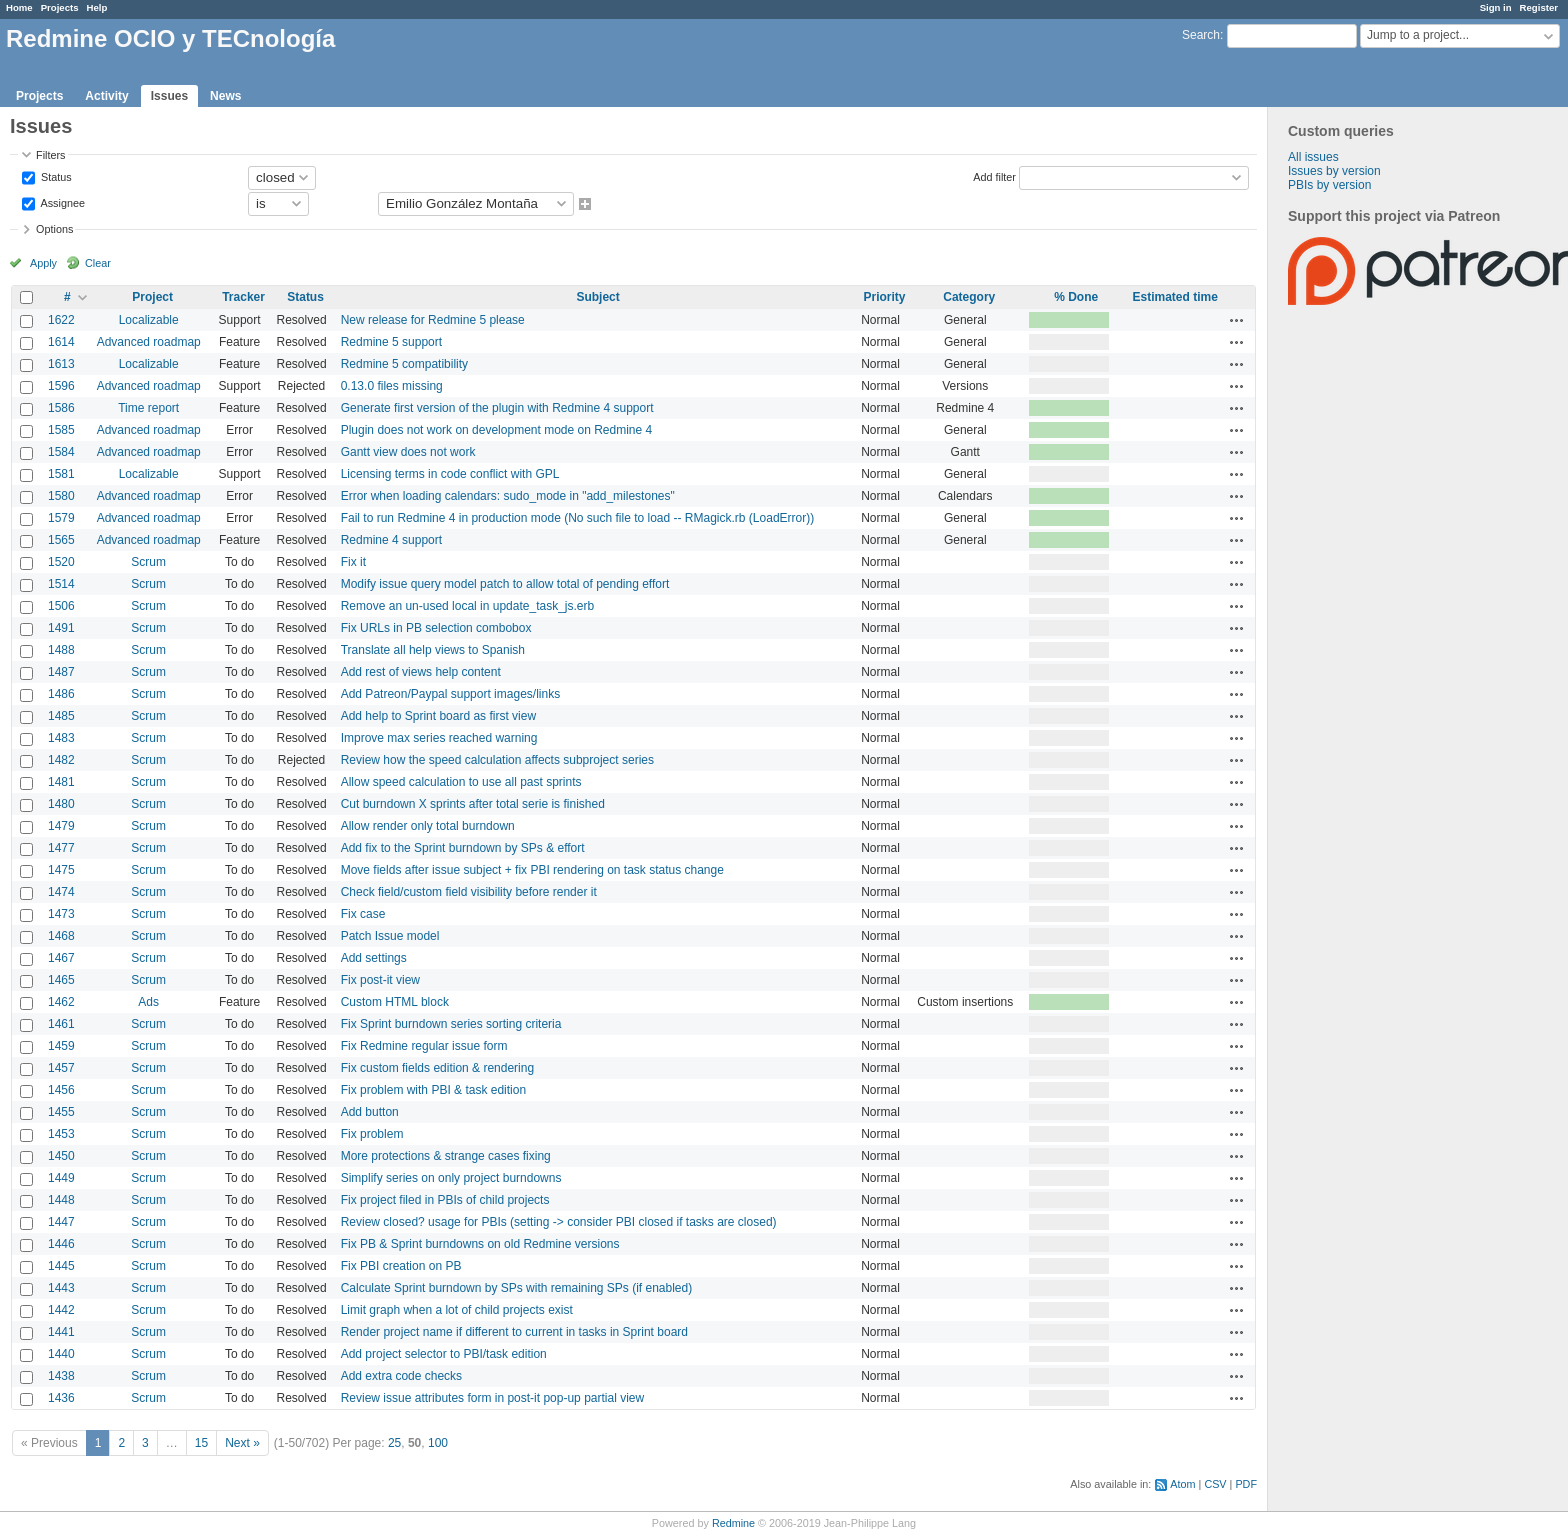 The height and width of the screenshot is (1534, 1568). I want to click on PDF, so click(1246, 1484).